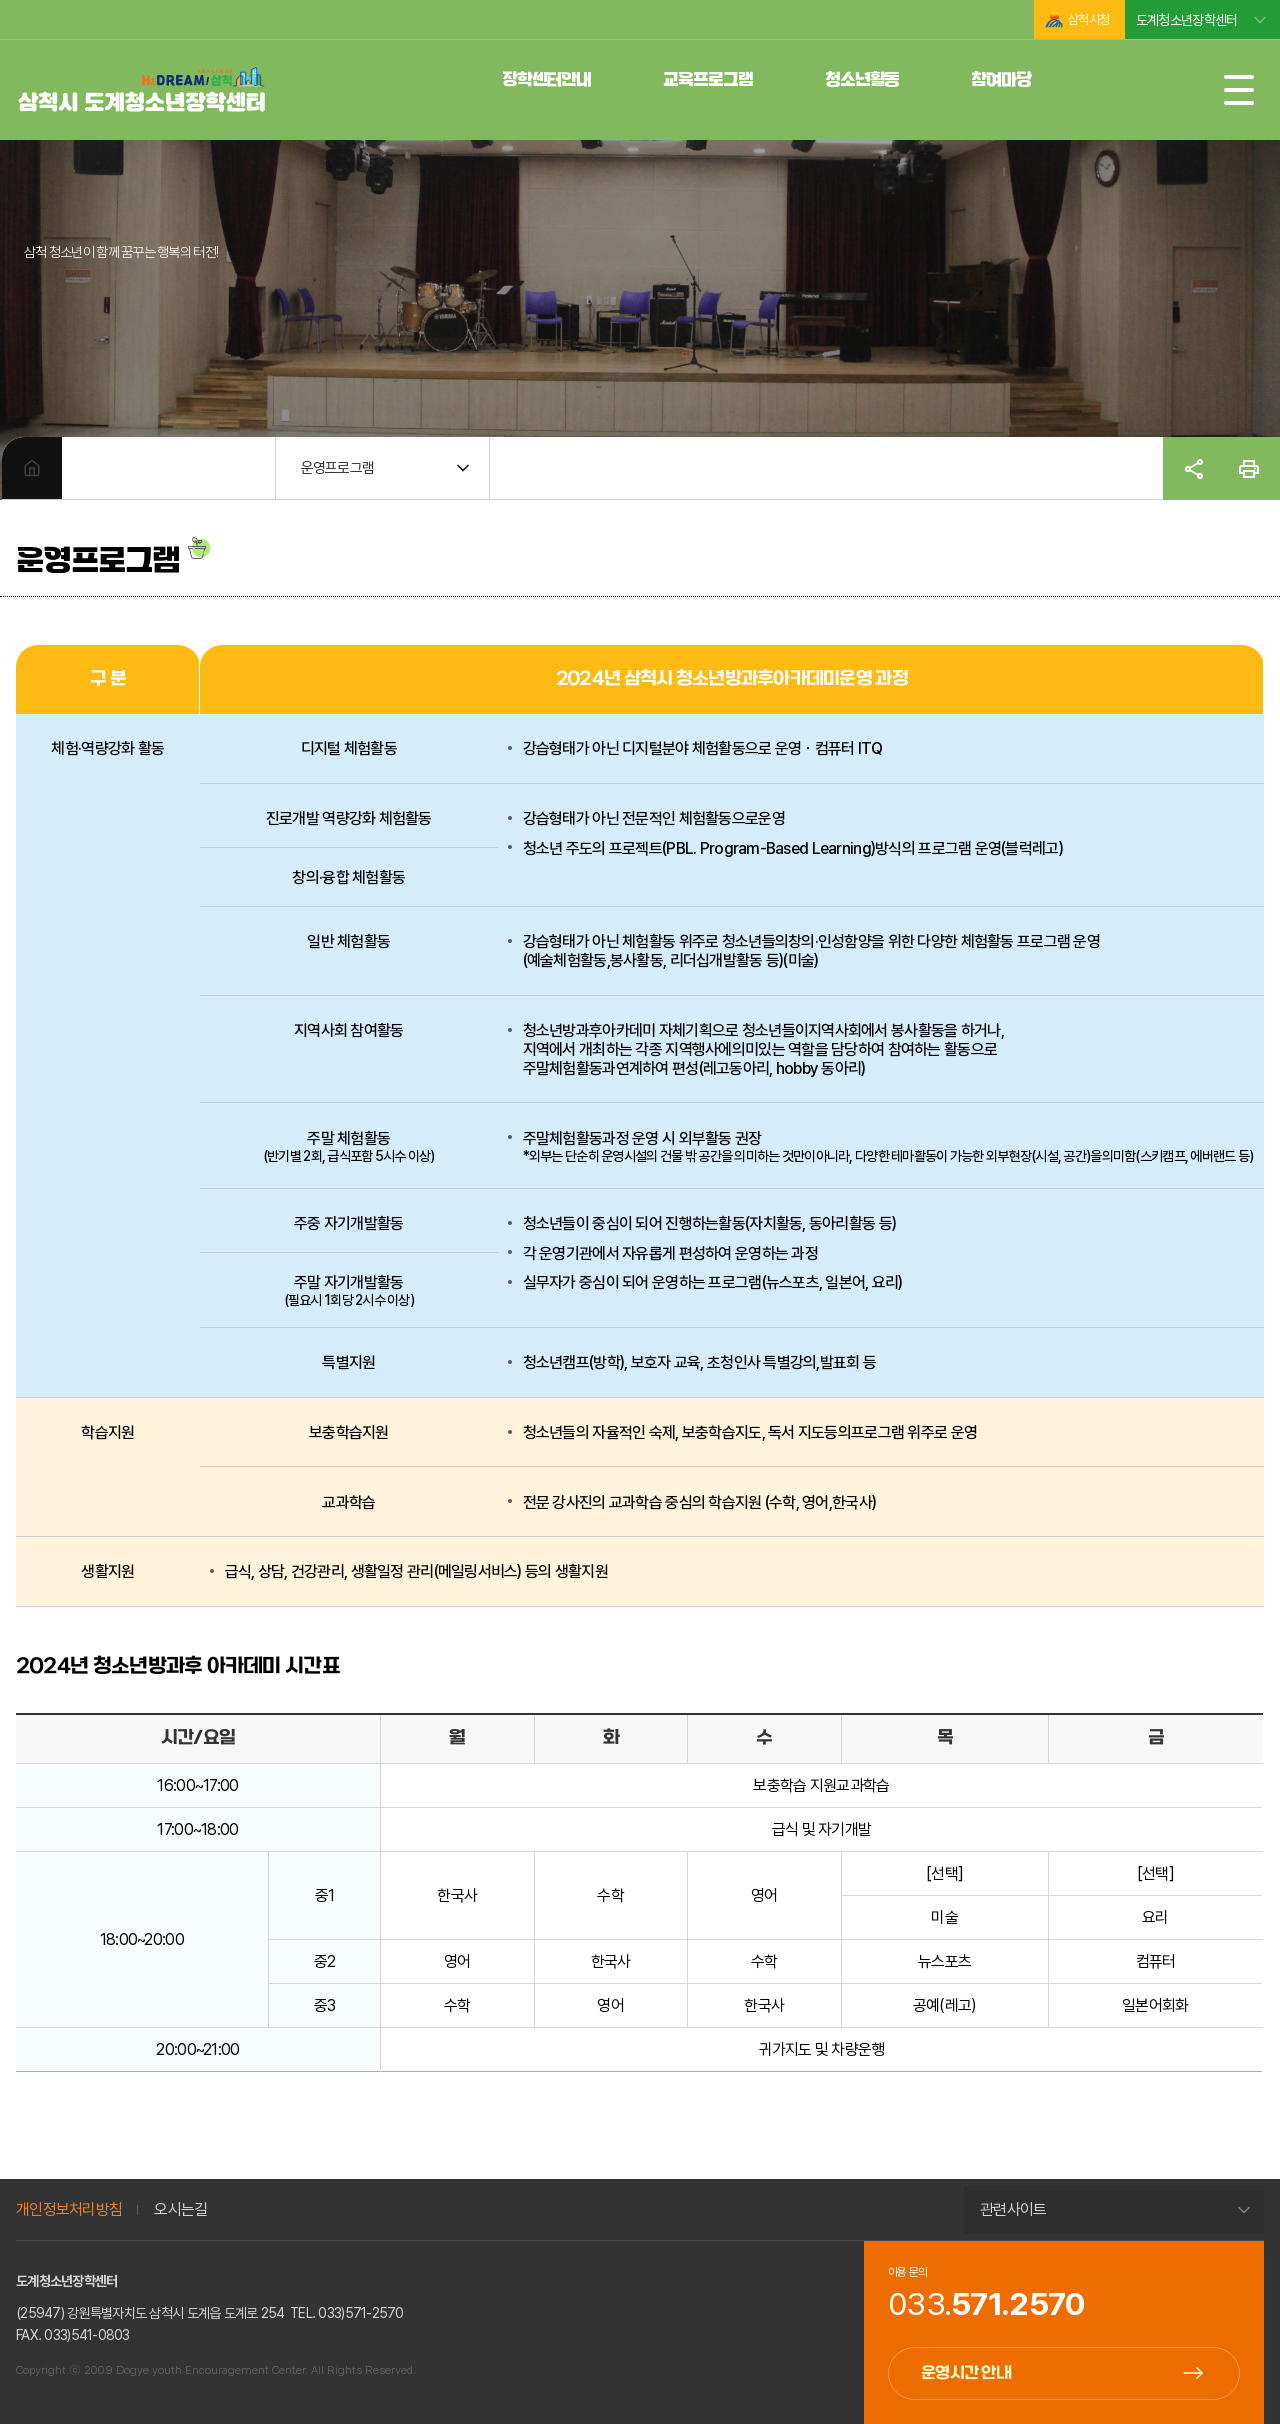 Image resolution: width=1280 pixels, height=2424 pixels. I want to click on 개인정보처리방침, so click(69, 2209).